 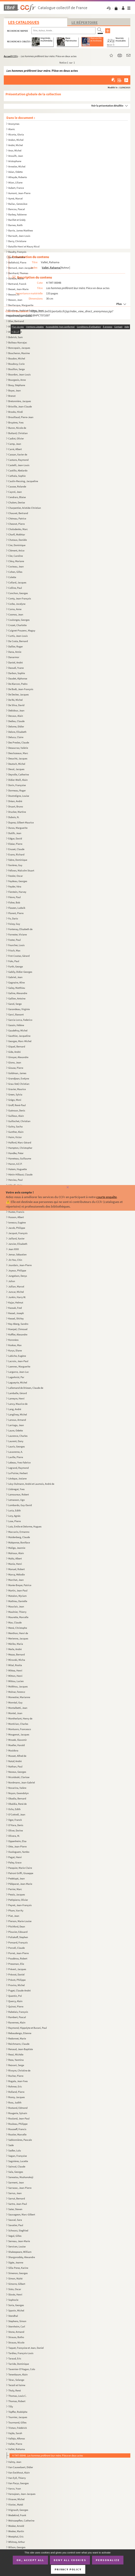 What do you see at coordinates (17, 2113) in the screenshot?
I see `Rougerie, Sylvain` at bounding box center [17, 2113].